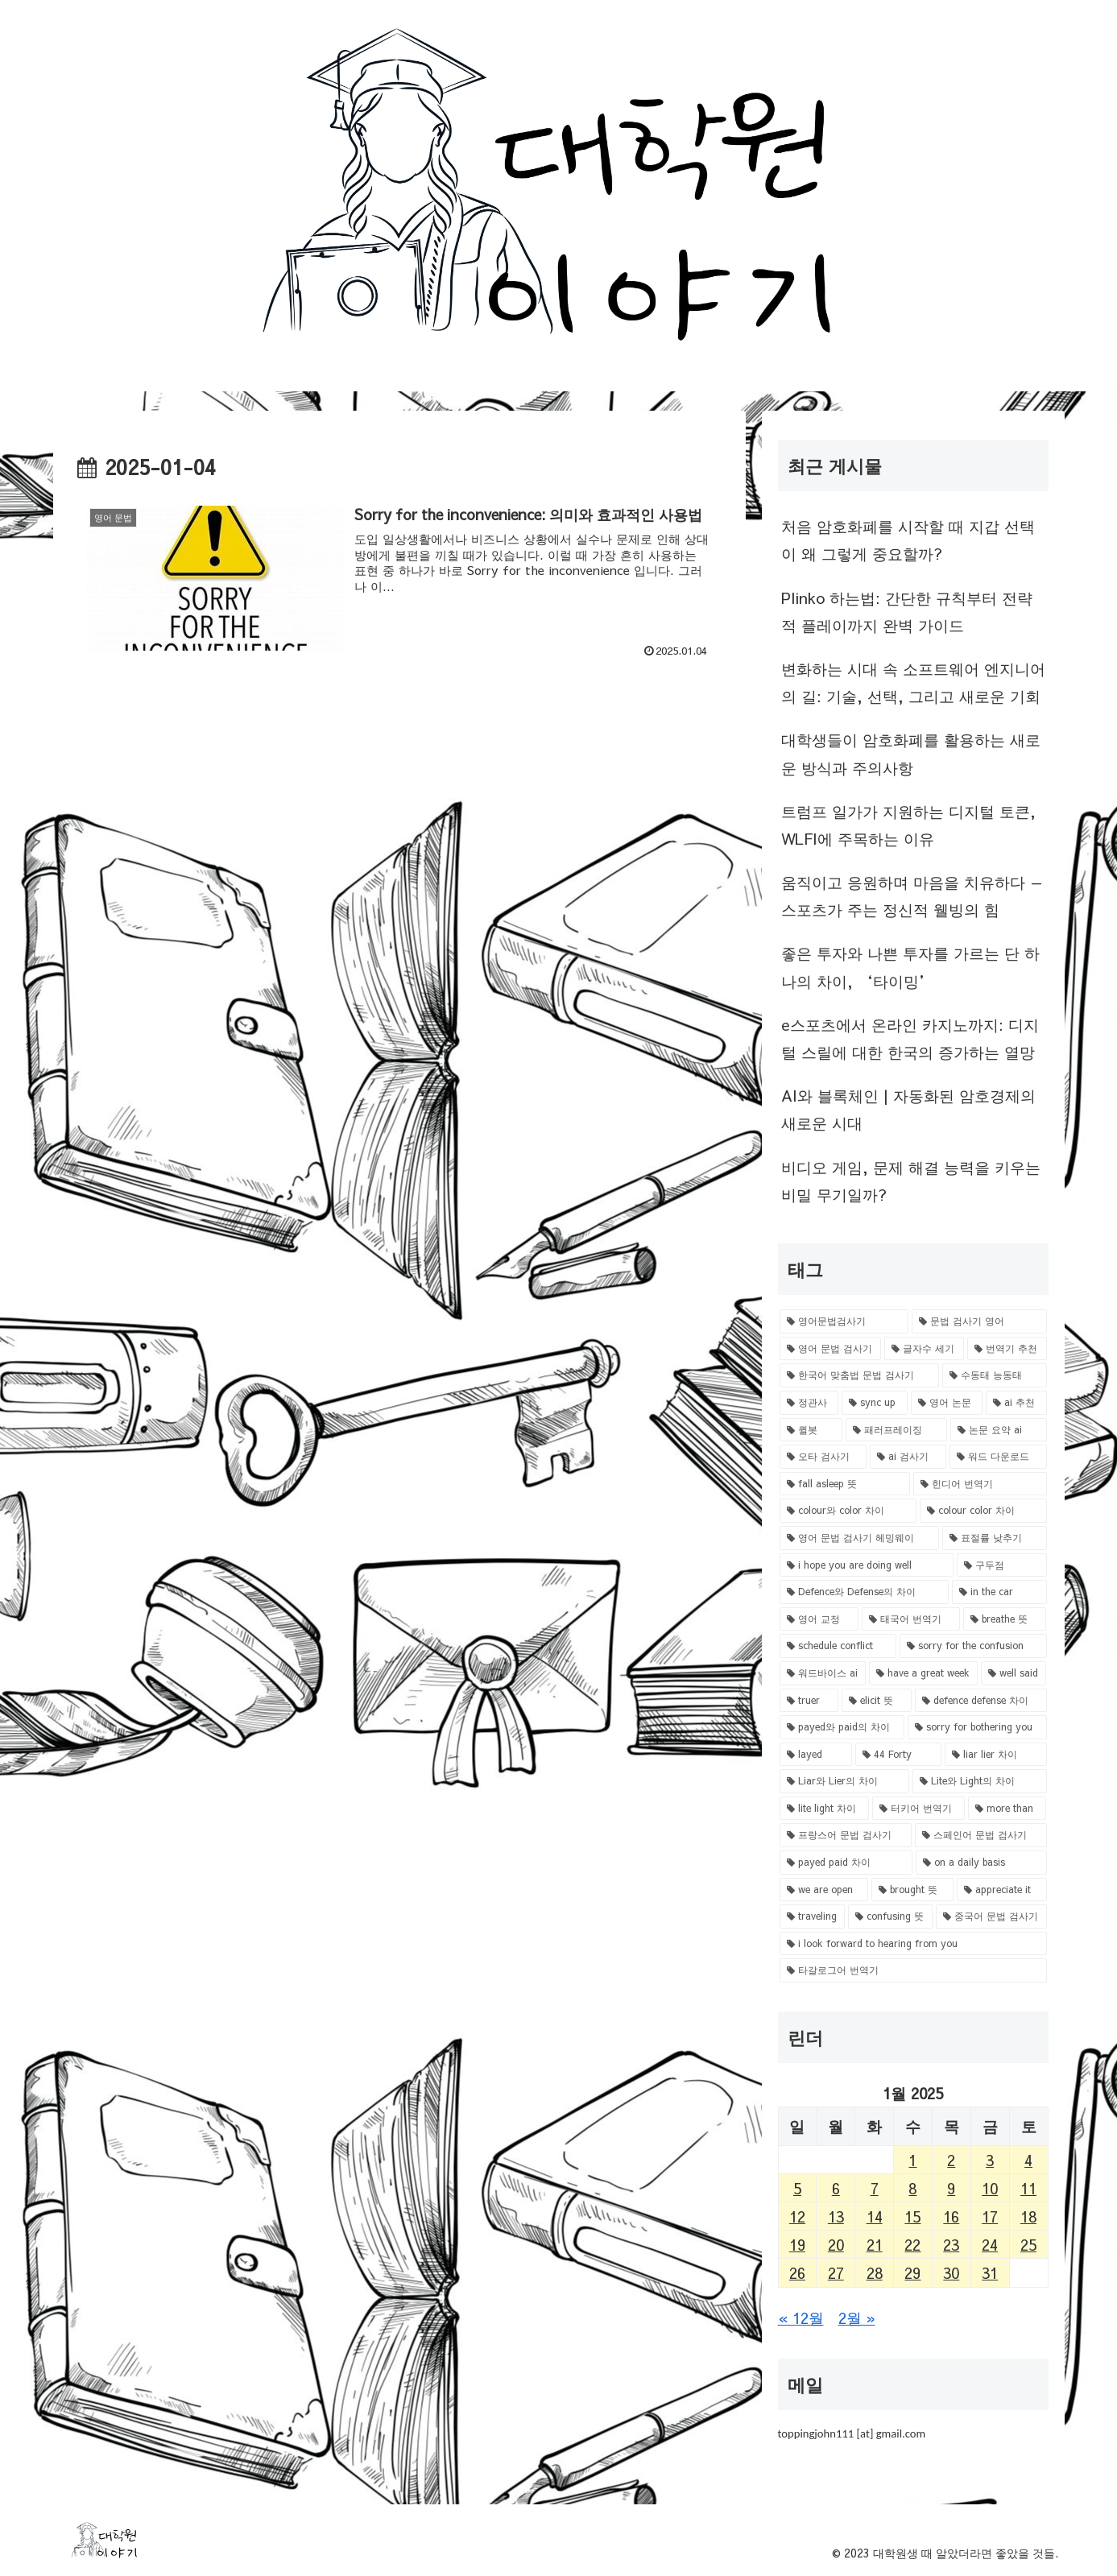 Image resolution: width=1117 pixels, height=2576 pixels. What do you see at coordinates (856, 2317) in the screenshot?
I see `2월 »` at bounding box center [856, 2317].